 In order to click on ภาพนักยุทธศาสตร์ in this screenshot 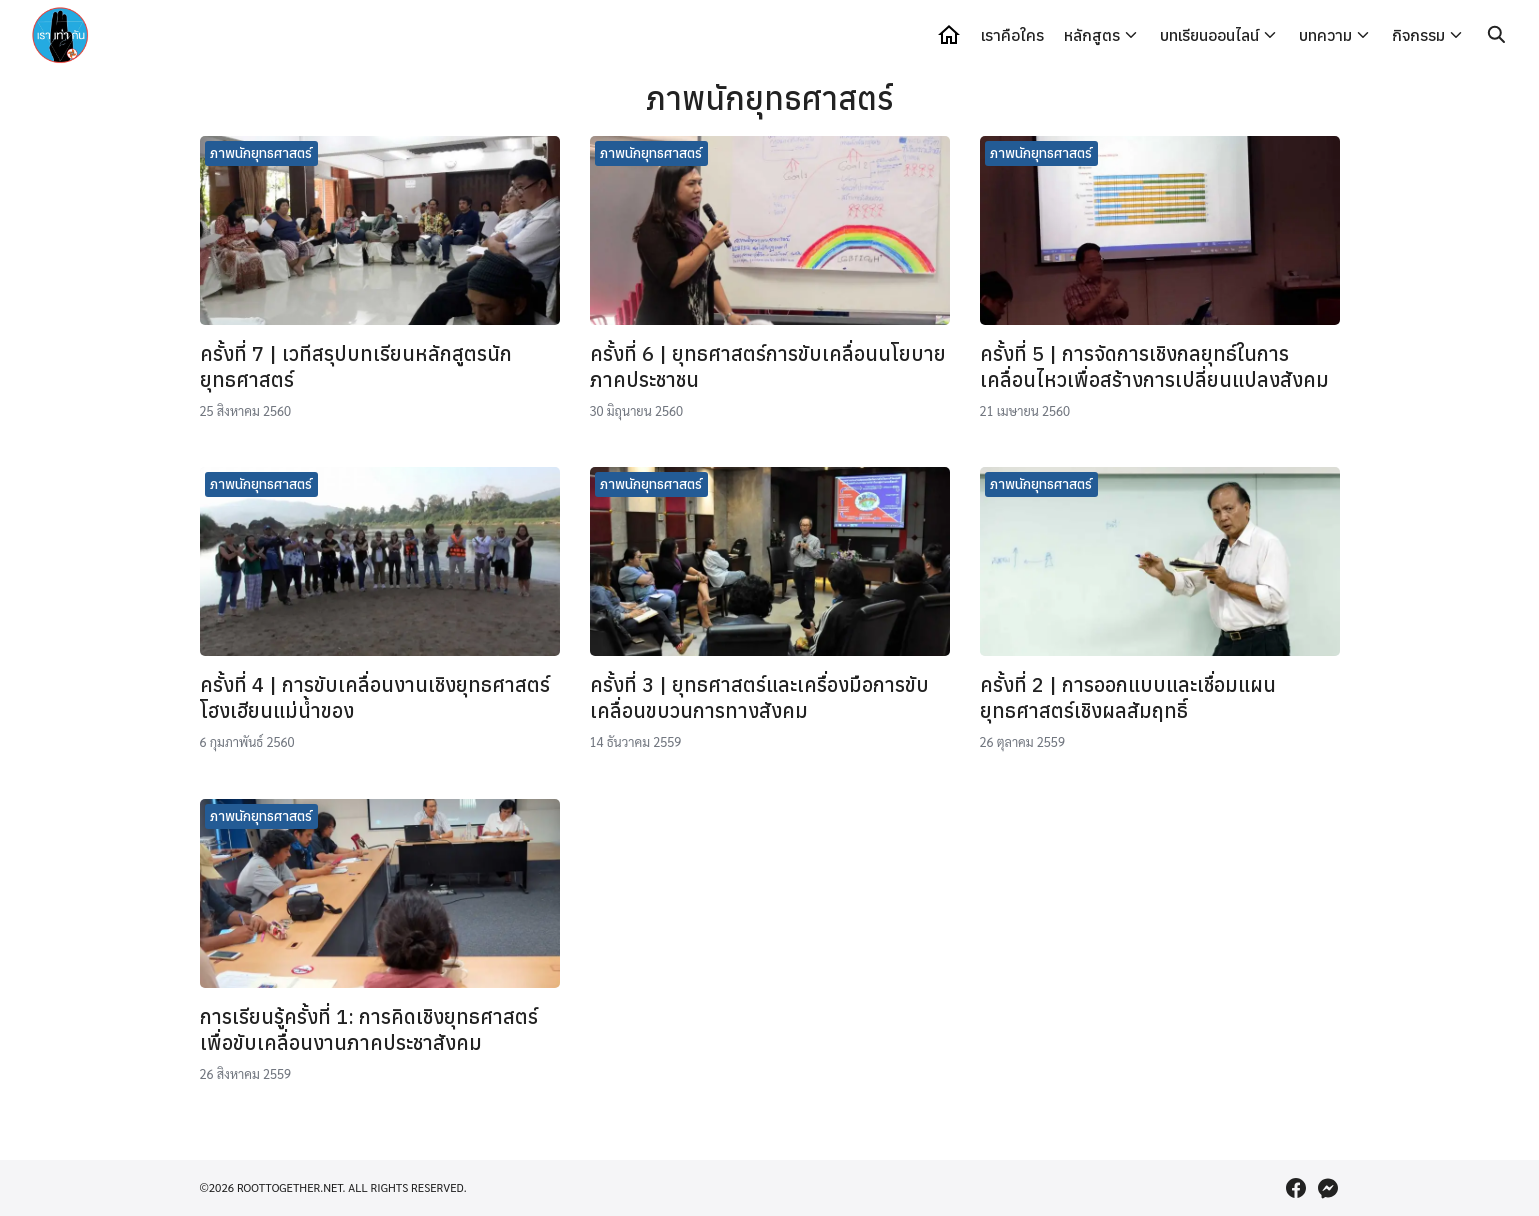, I will do `click(261, 153)`.